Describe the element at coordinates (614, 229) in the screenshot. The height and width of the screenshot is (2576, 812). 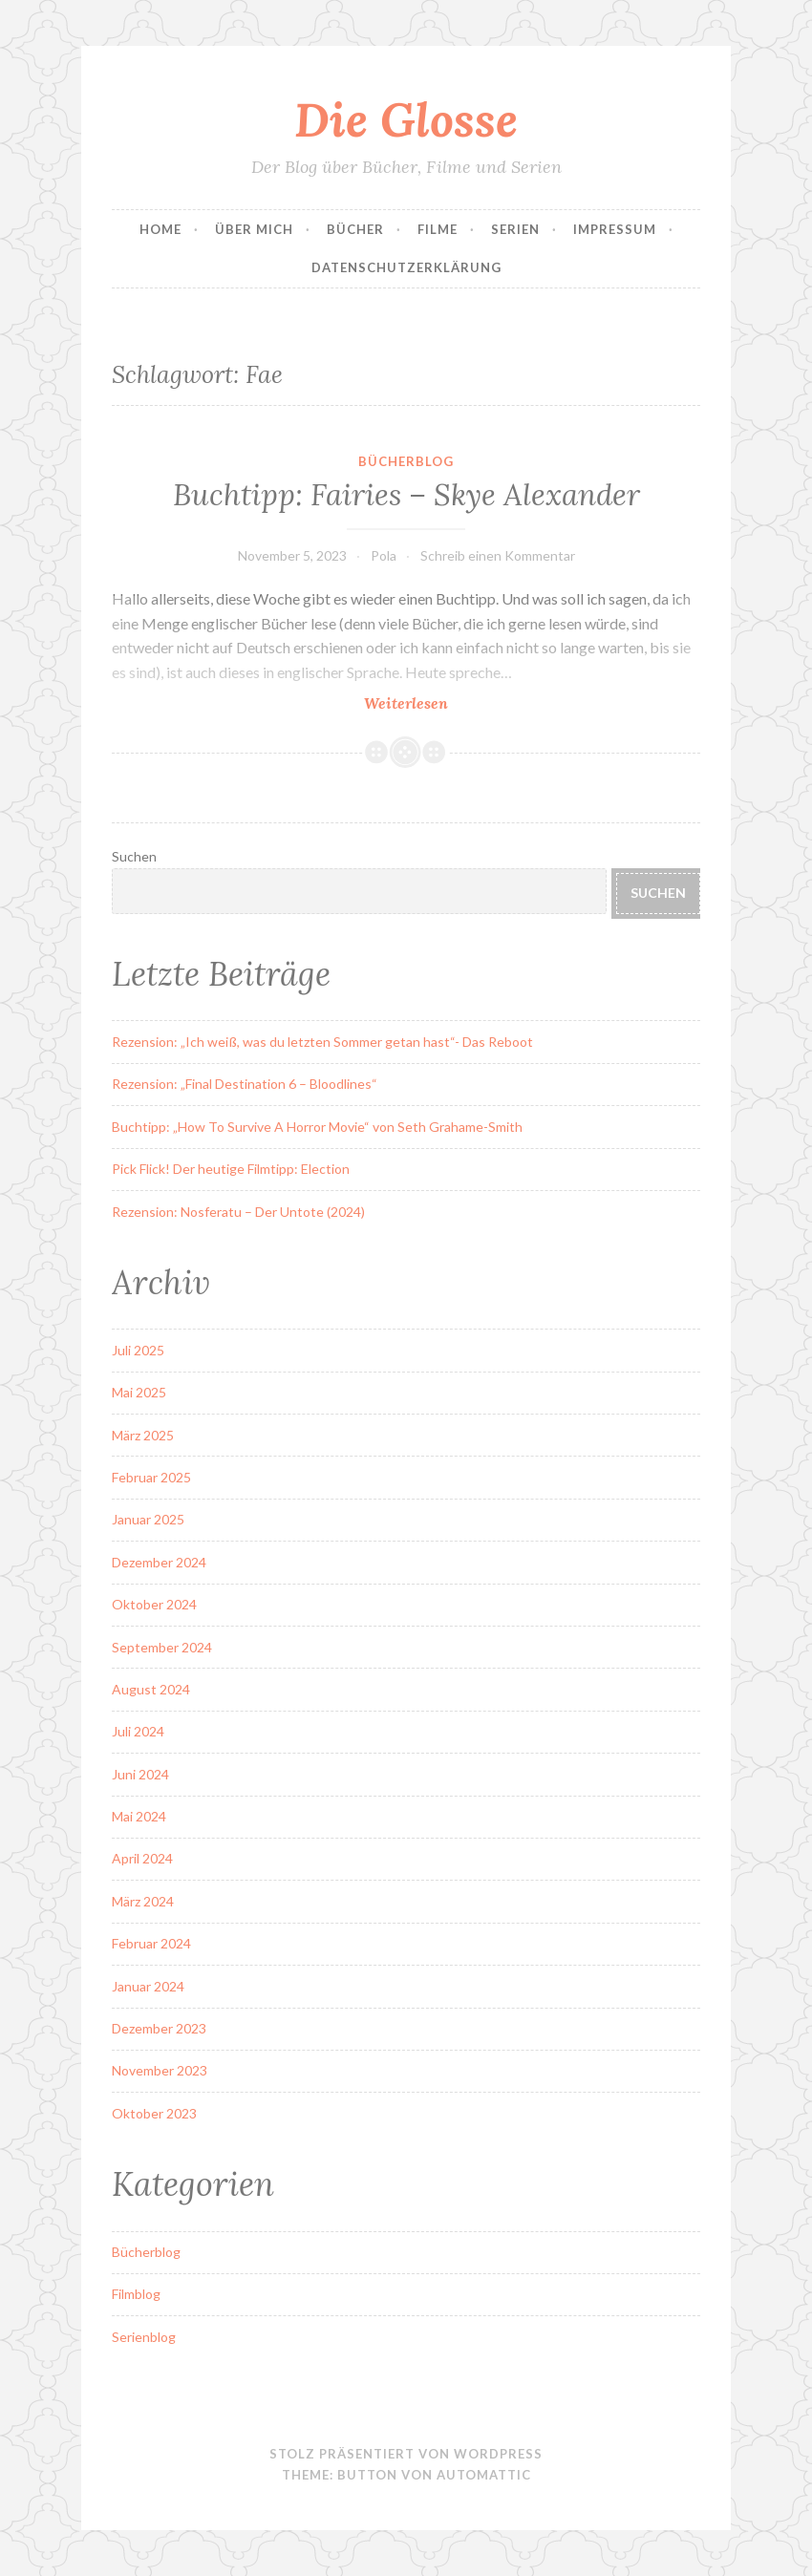
I see `Impressum` at that location.